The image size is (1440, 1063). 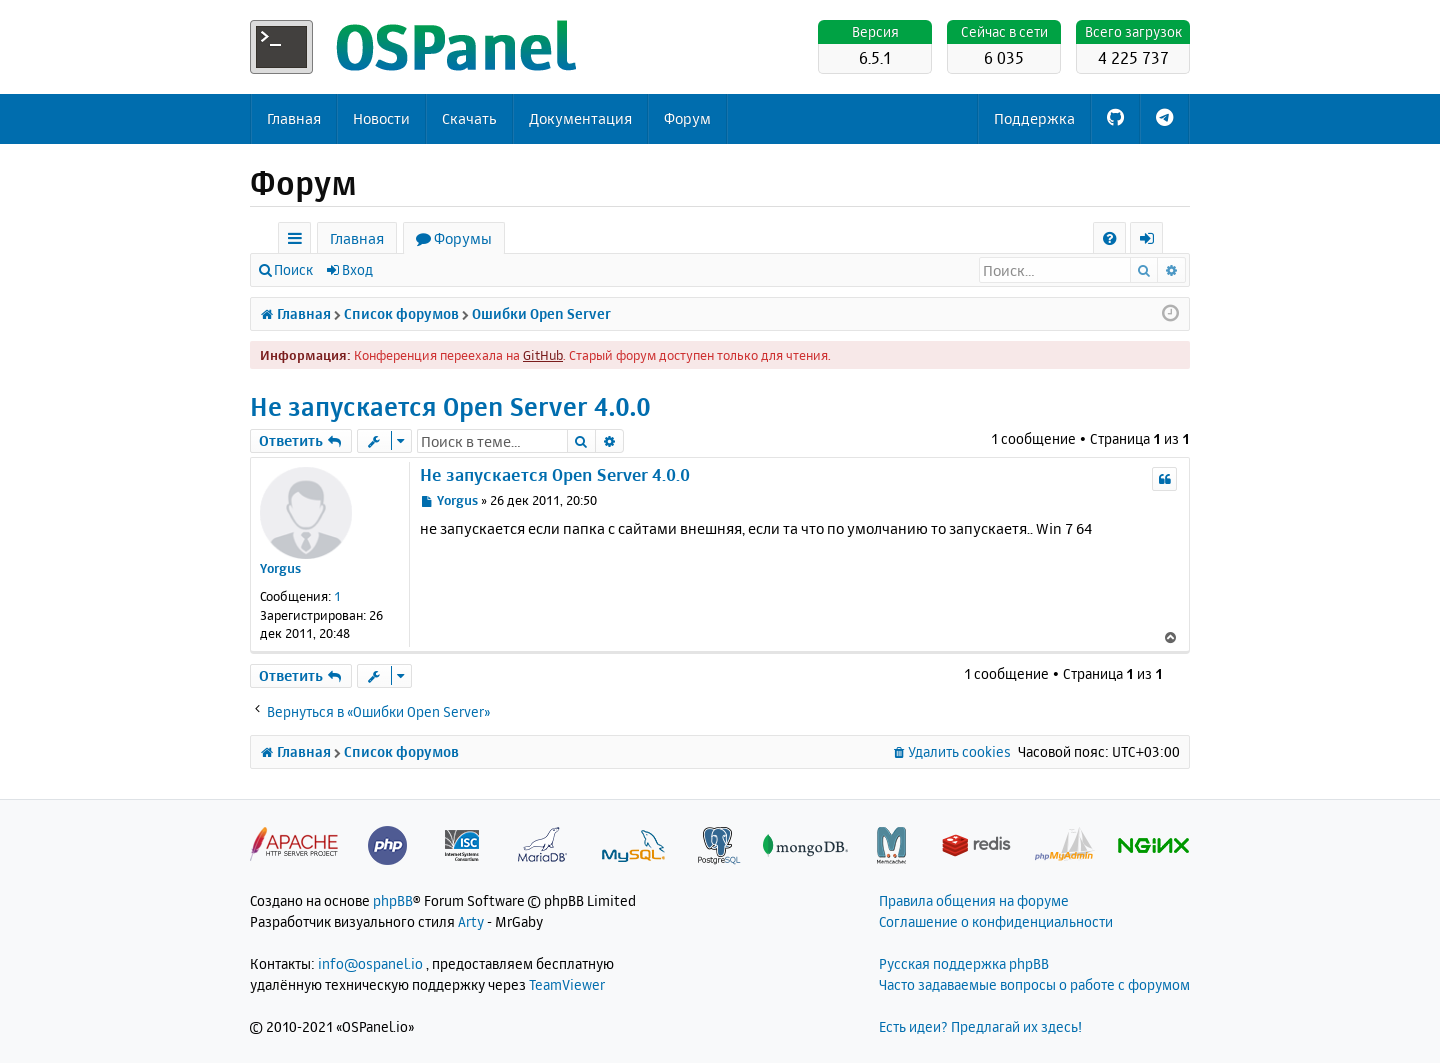 I want to click on Форум, so click(x=687, y=118).